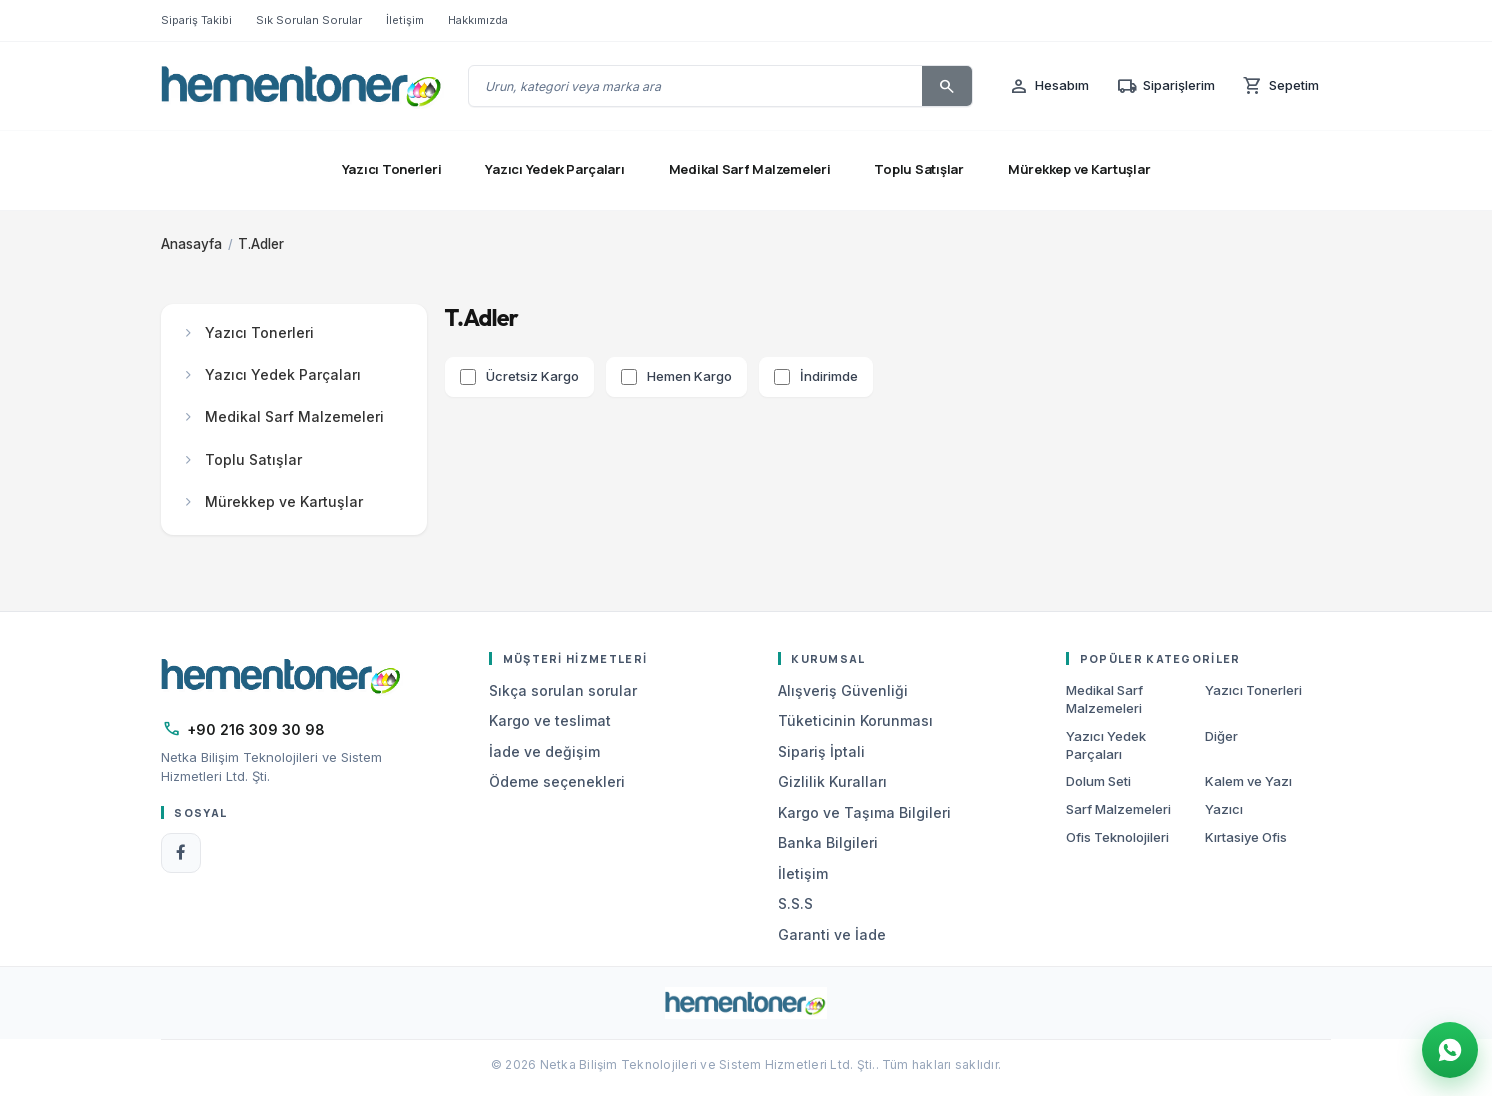  I want to click on +90 216 309 30 98, so click(256, 729).